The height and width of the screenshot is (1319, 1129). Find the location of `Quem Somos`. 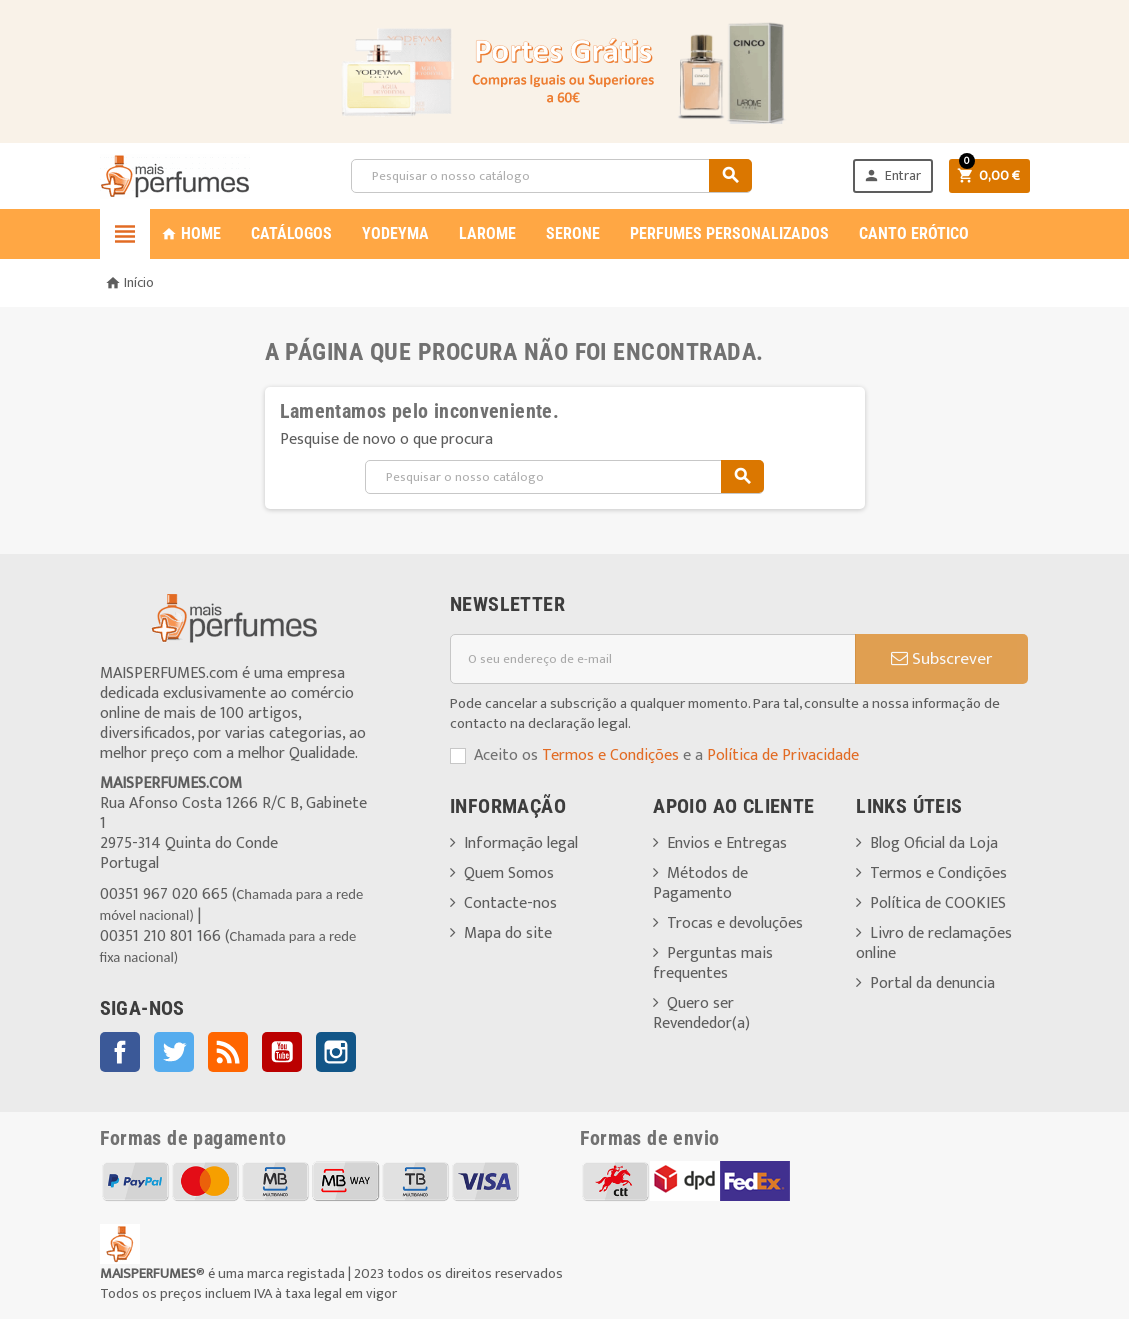

Quem Somos is located at coordinates (509, 873).